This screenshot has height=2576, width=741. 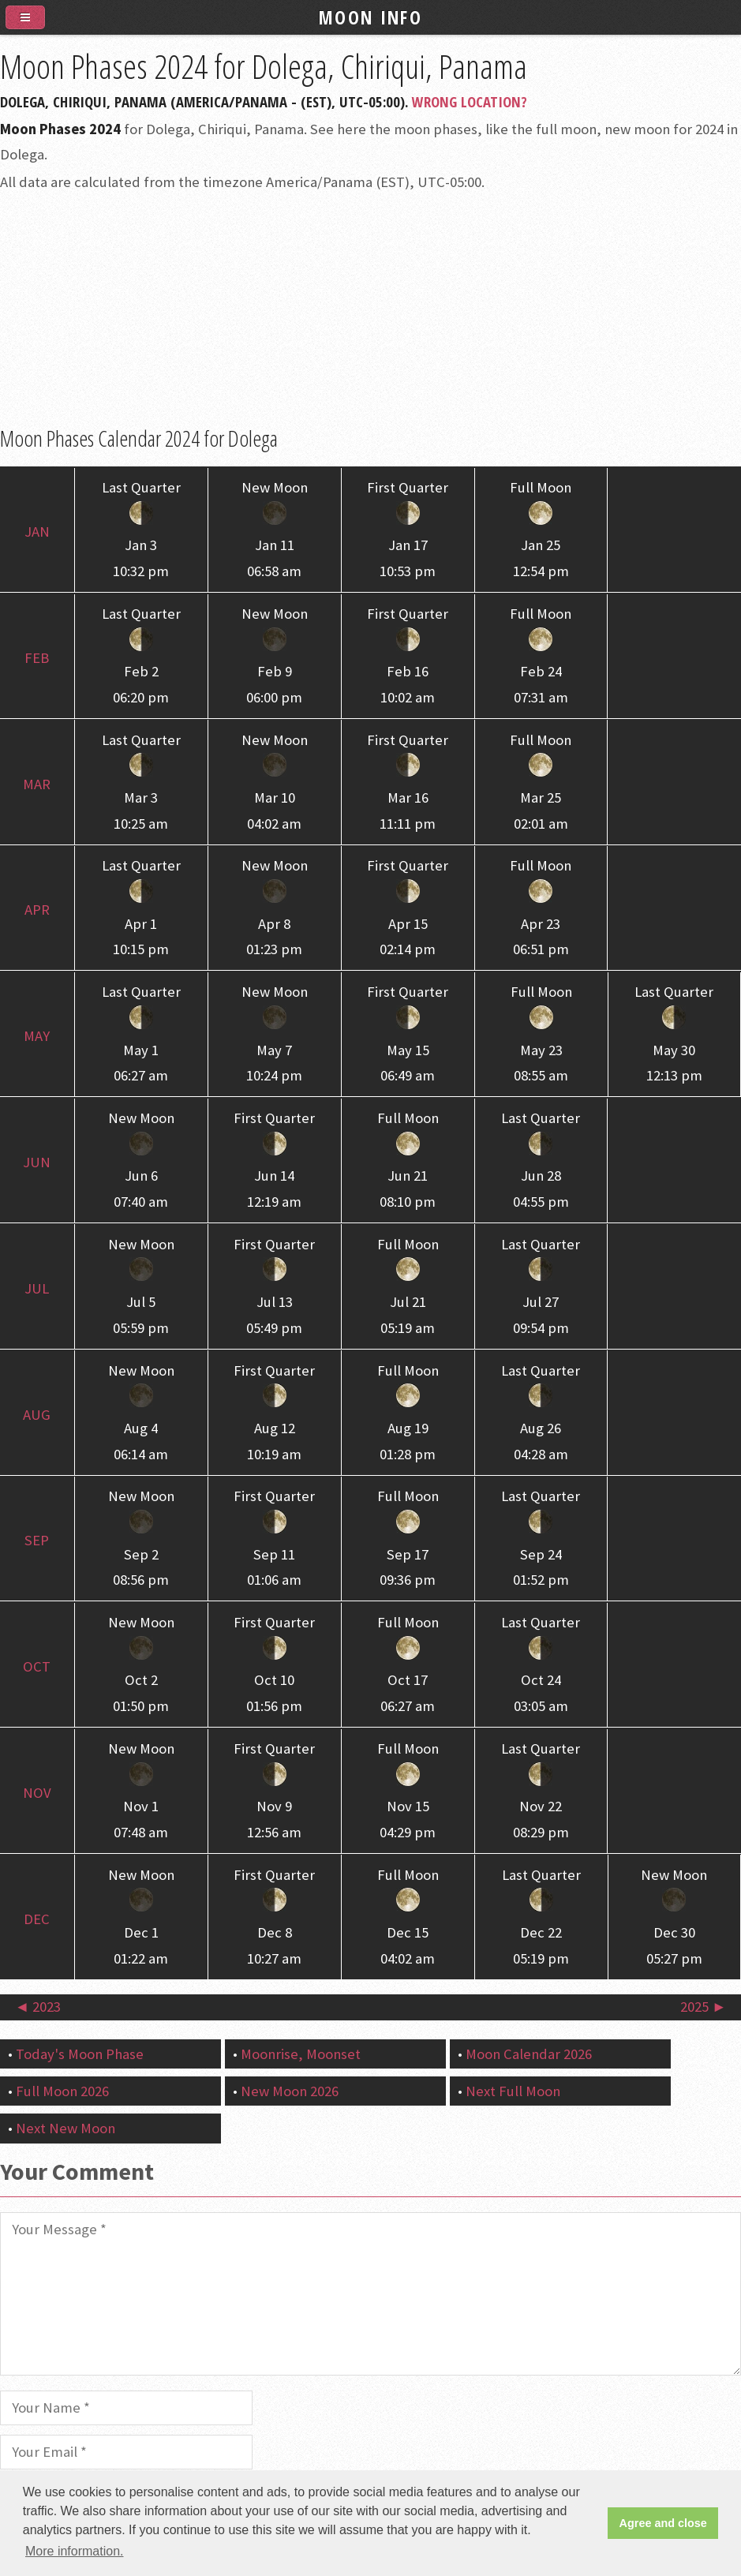 I want to click on Mar, so click(x=37, y=784).